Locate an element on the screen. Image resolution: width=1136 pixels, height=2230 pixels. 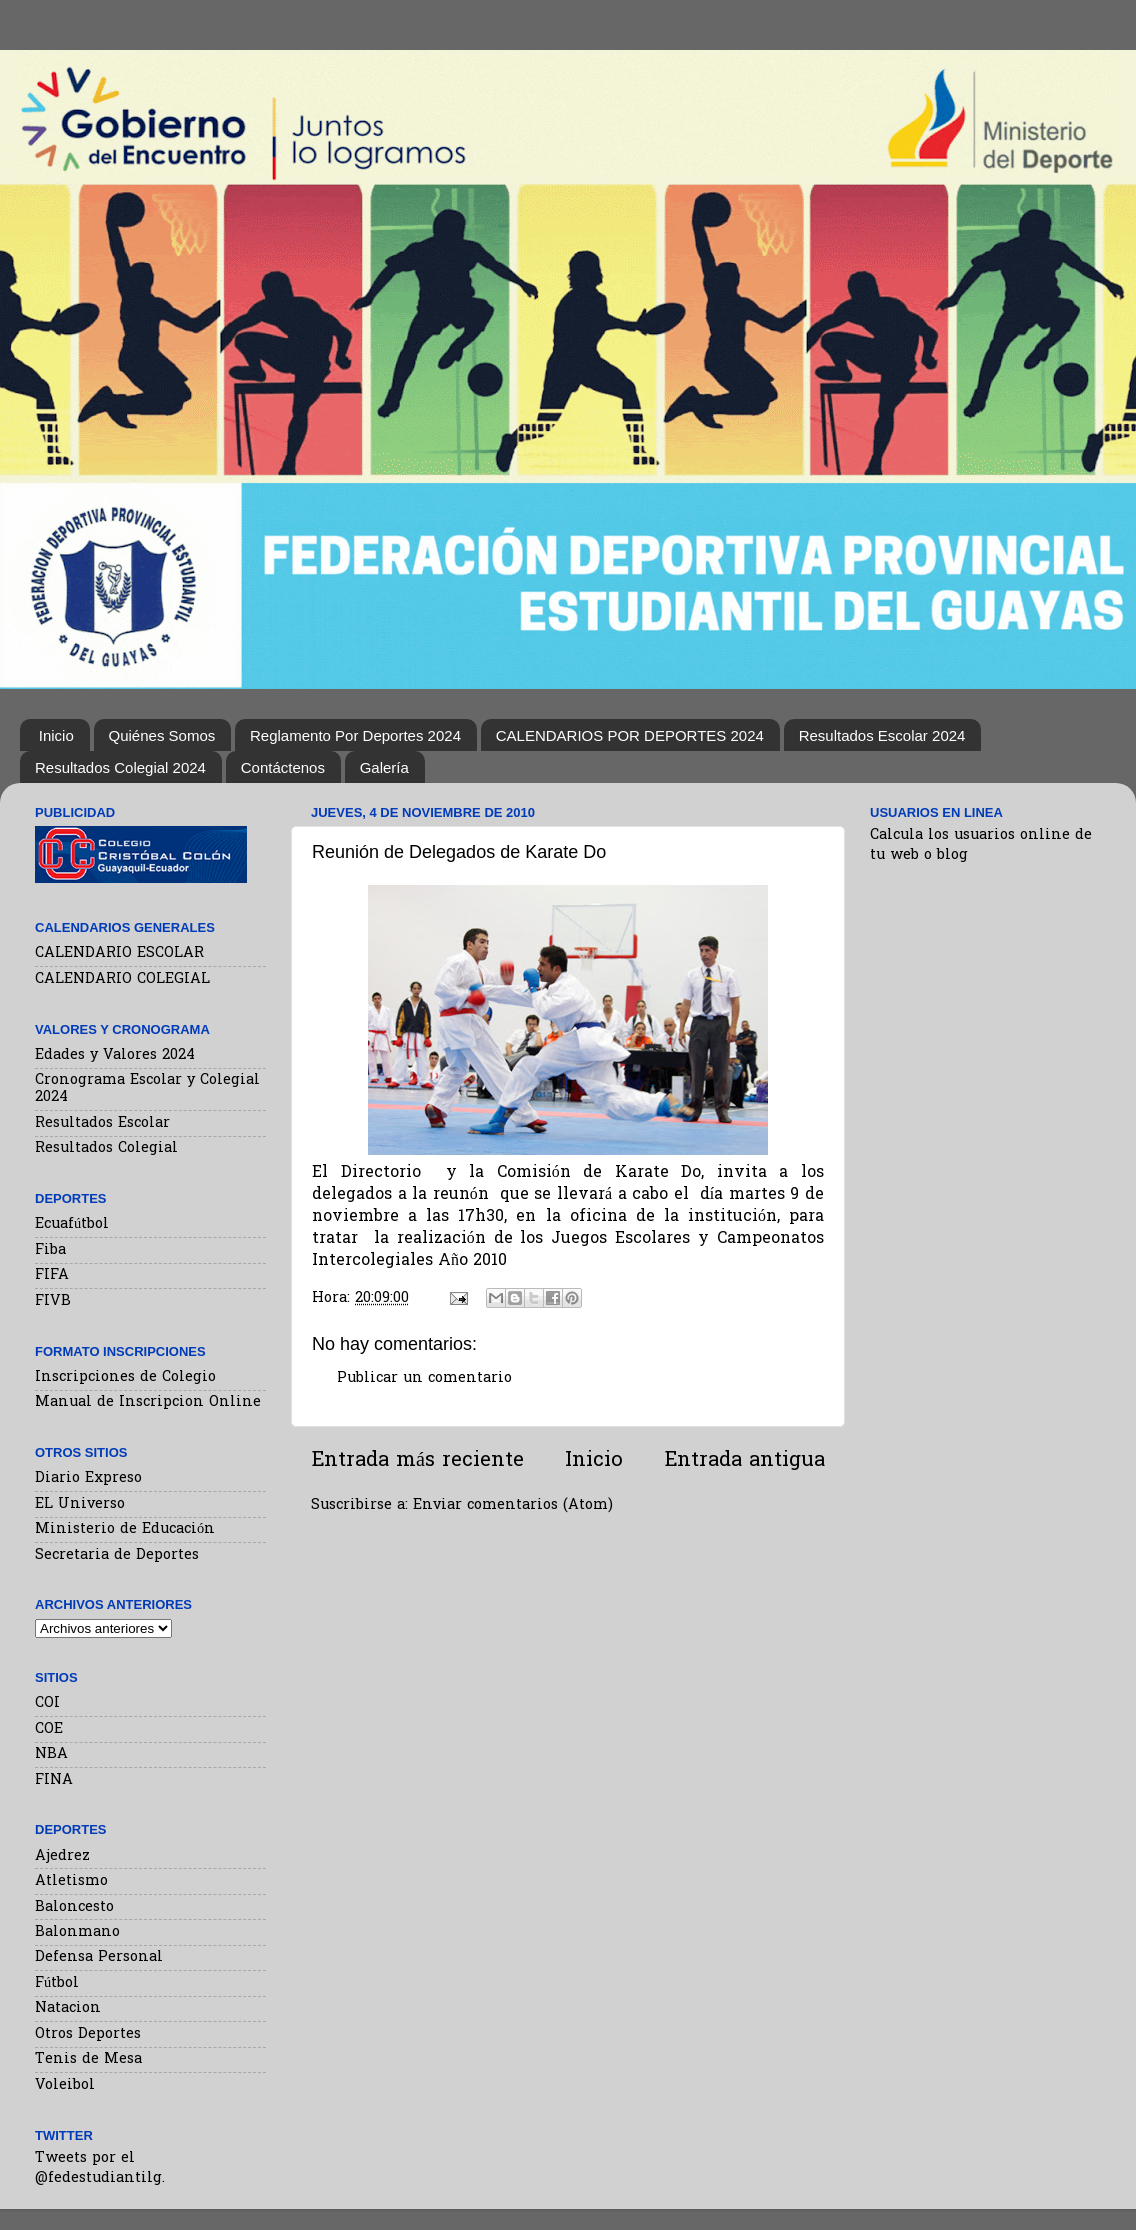
Otros Deportes is located at coordinates (88, 2034).